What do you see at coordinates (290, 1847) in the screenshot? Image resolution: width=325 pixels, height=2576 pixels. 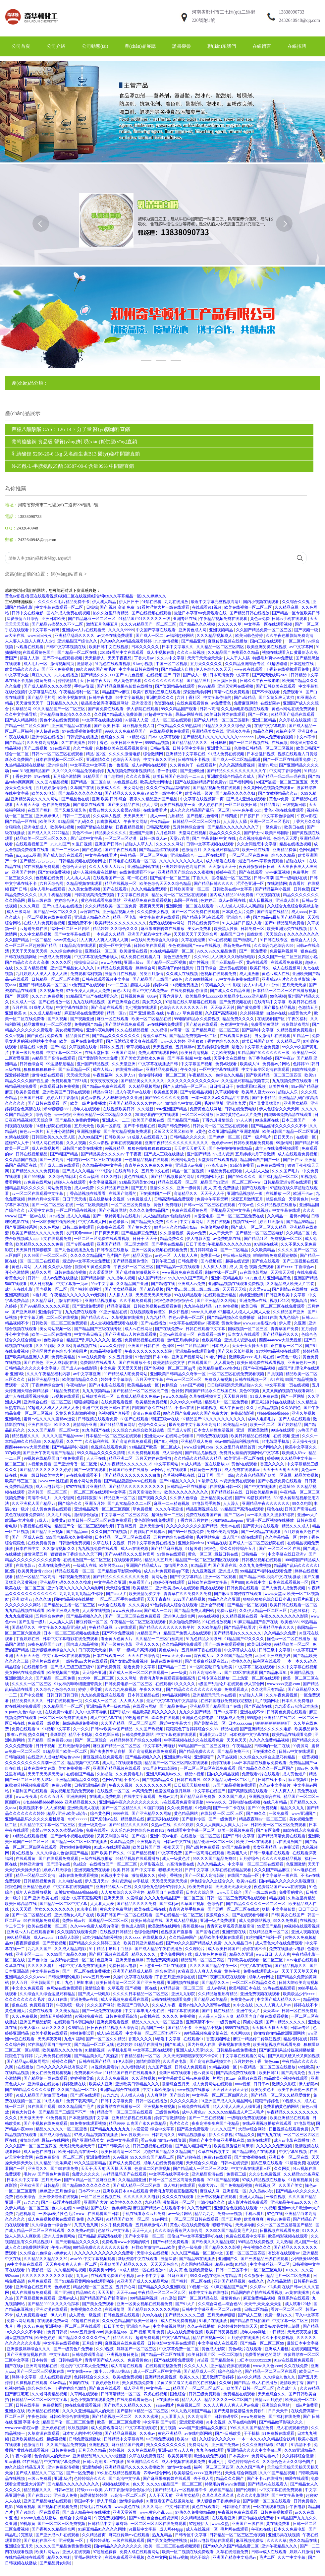 I see `av免费试看` at bounding box center [290, 1847].